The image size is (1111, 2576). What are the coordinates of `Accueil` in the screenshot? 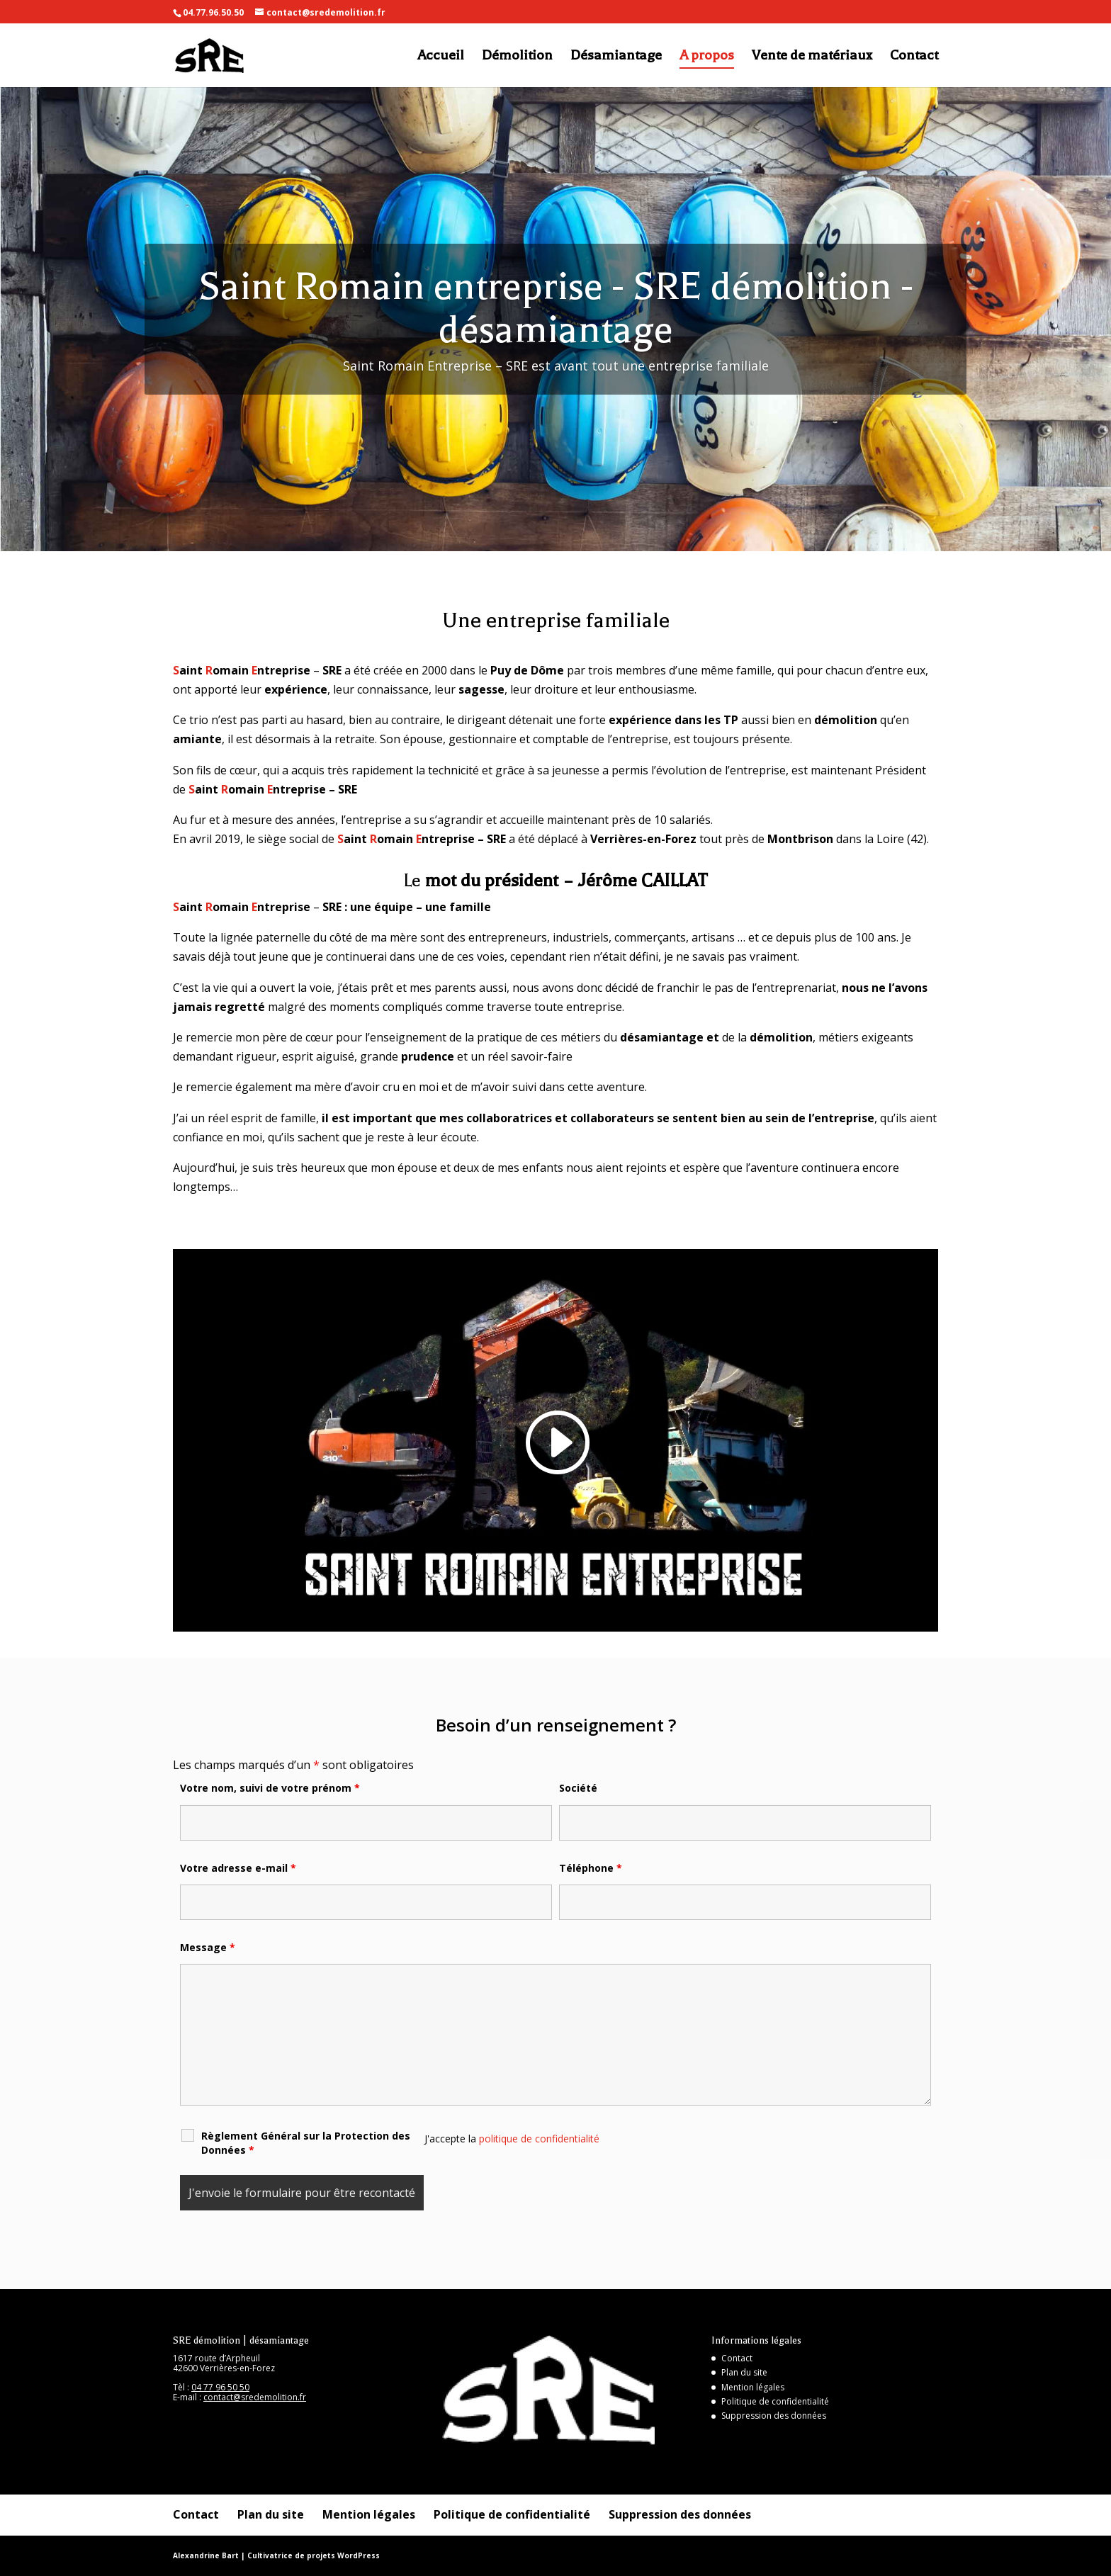 It's located at (440, 56).